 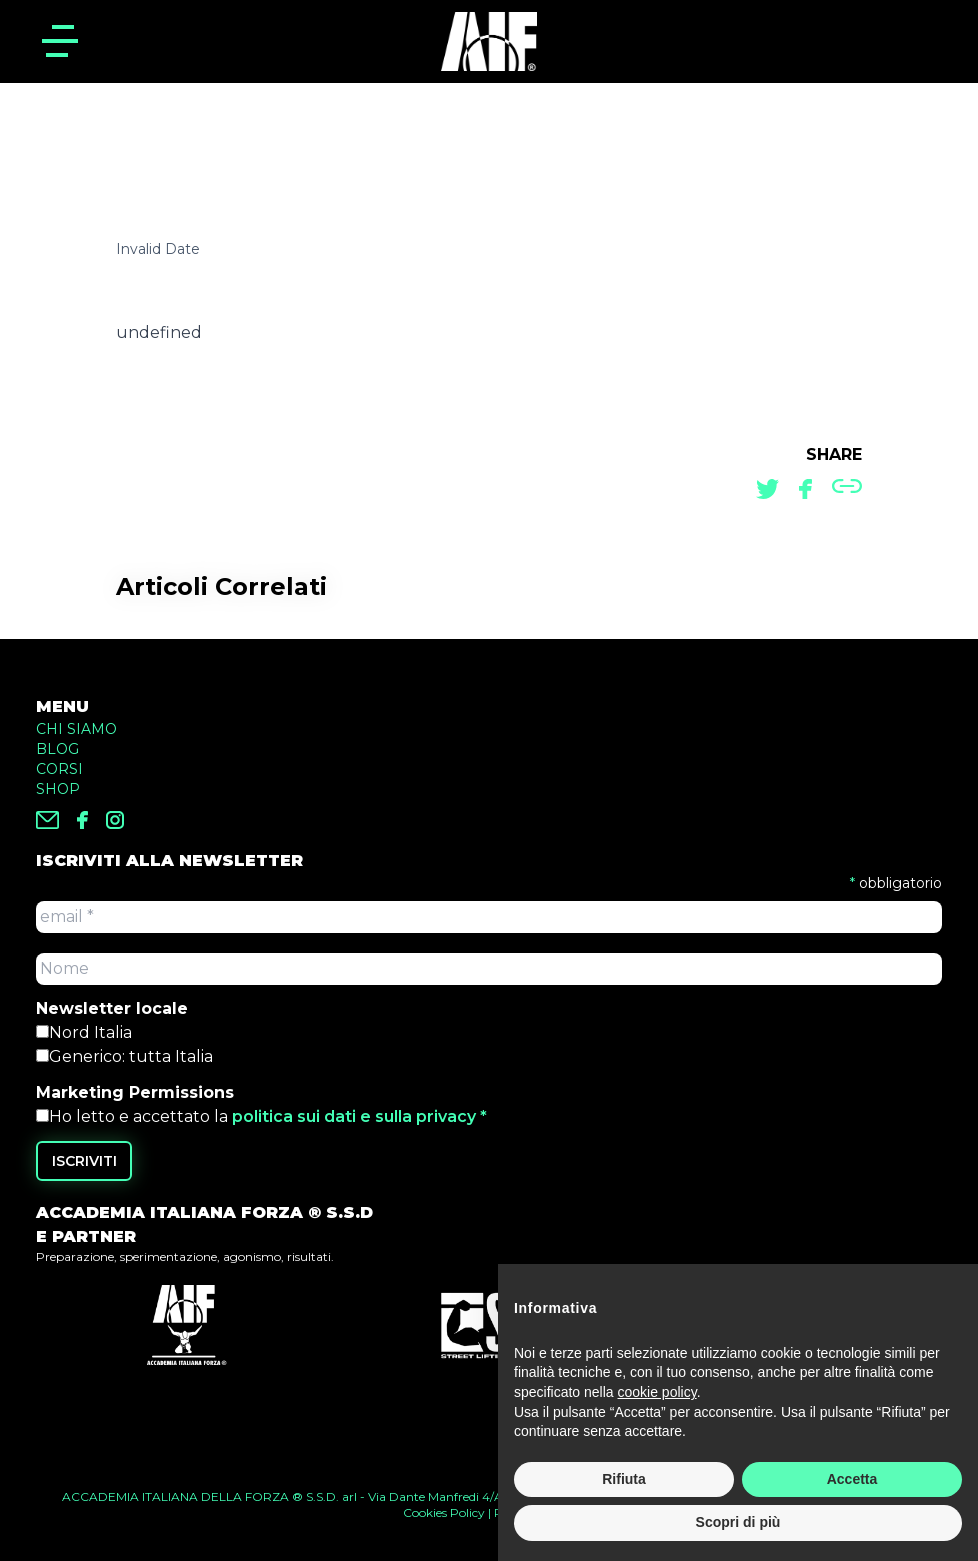 I want to click on Accetta [button], so click(x=852, y=1480).